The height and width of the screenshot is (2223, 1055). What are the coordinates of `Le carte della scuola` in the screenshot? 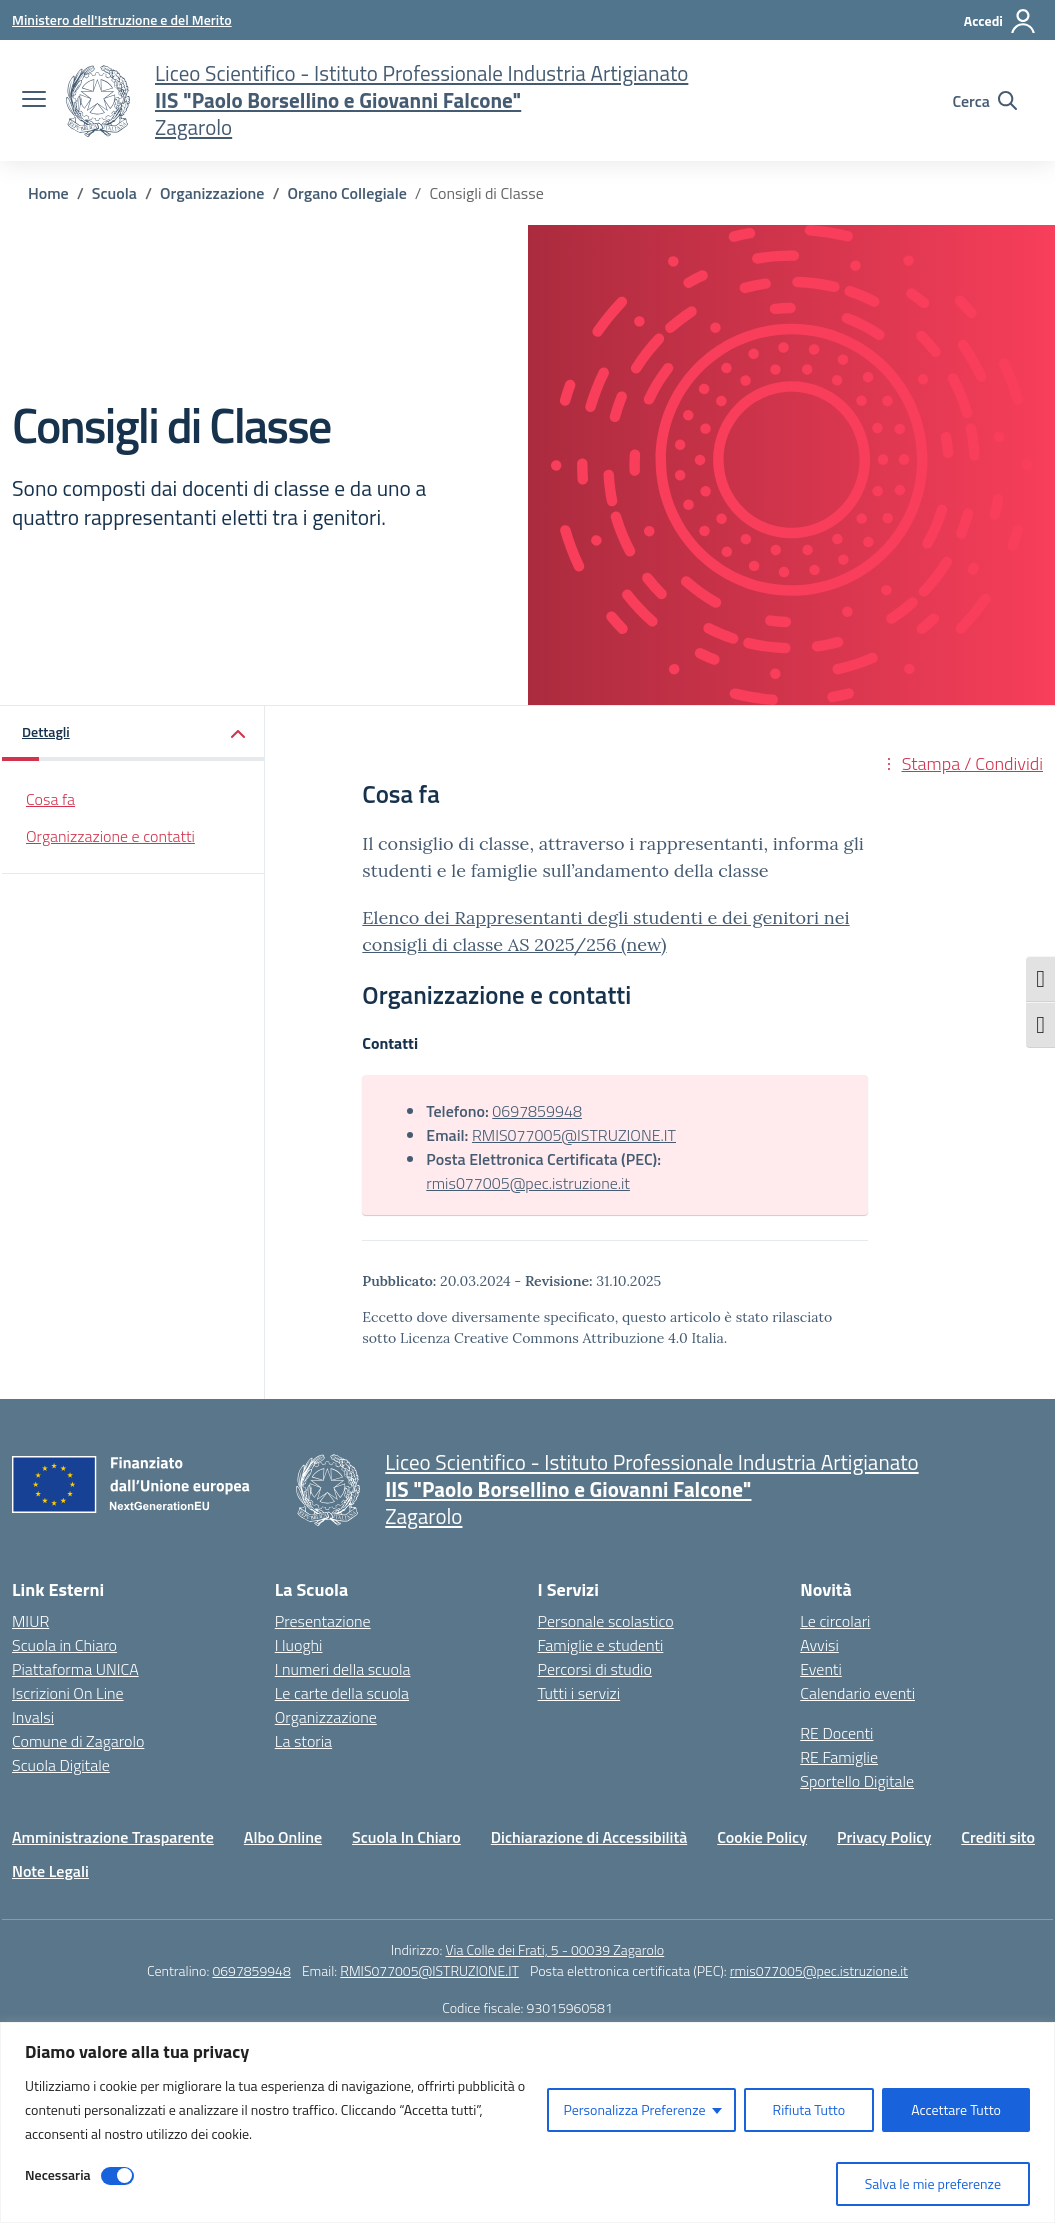 It's located at (342, 1693).